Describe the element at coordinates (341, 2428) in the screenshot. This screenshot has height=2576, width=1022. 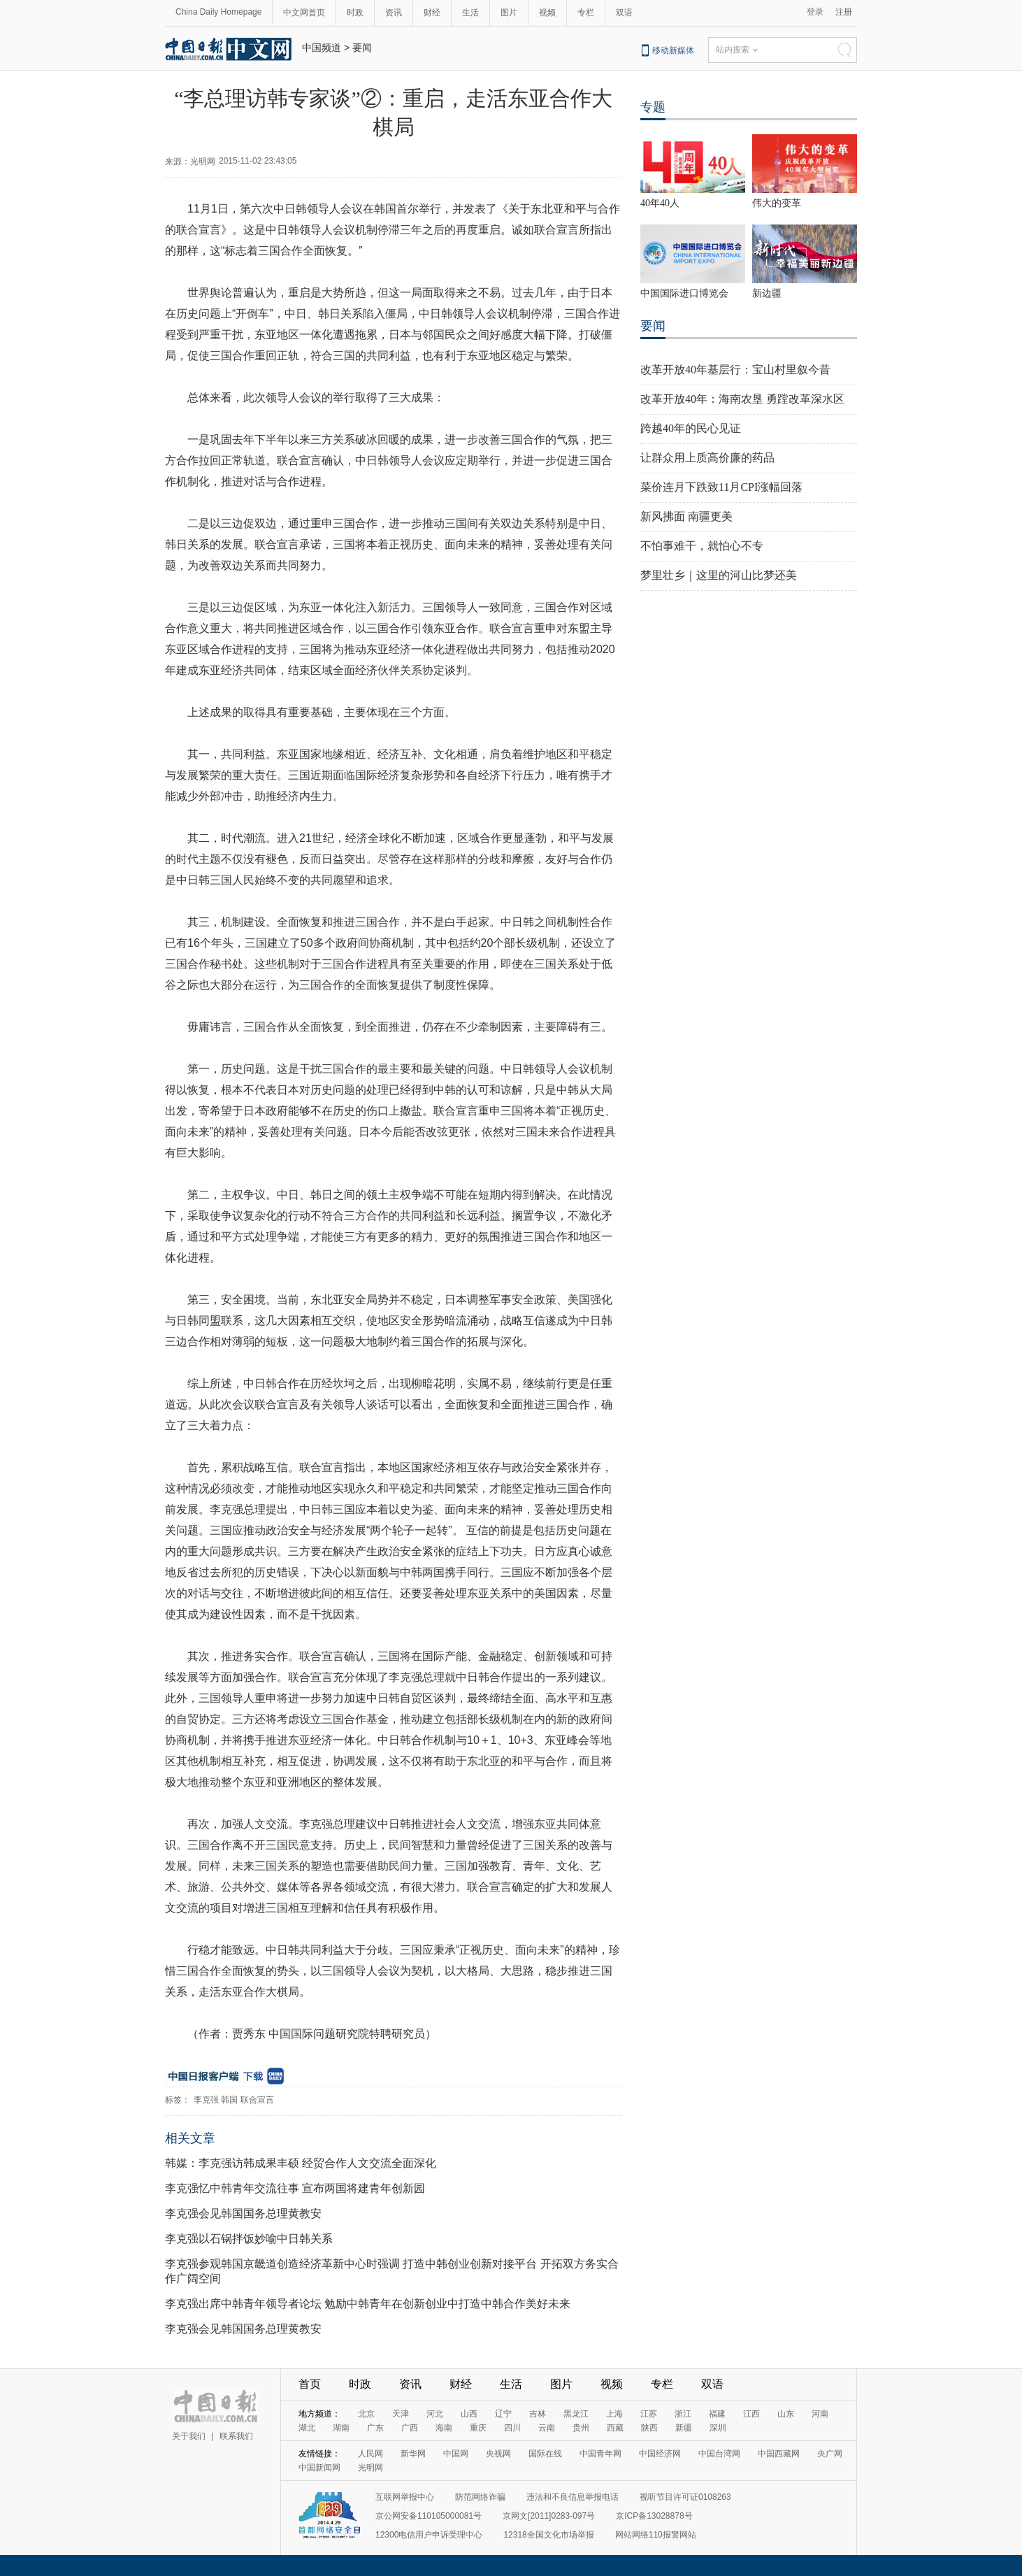
I see `湖南` at that location.